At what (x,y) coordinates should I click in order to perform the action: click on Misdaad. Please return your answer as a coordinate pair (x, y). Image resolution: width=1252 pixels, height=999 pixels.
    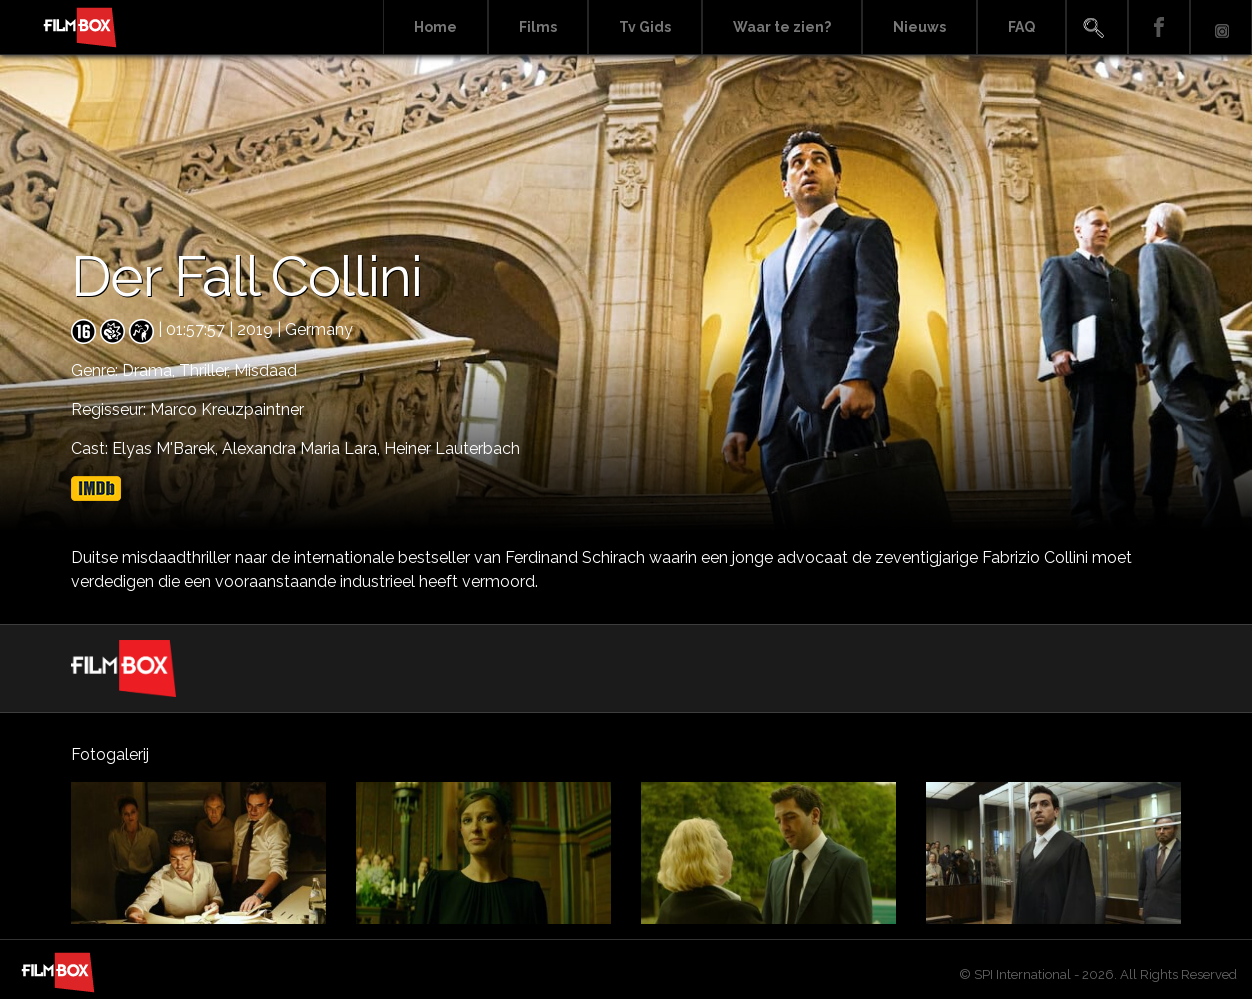
    Looking at the image, I should click on (265, 370).